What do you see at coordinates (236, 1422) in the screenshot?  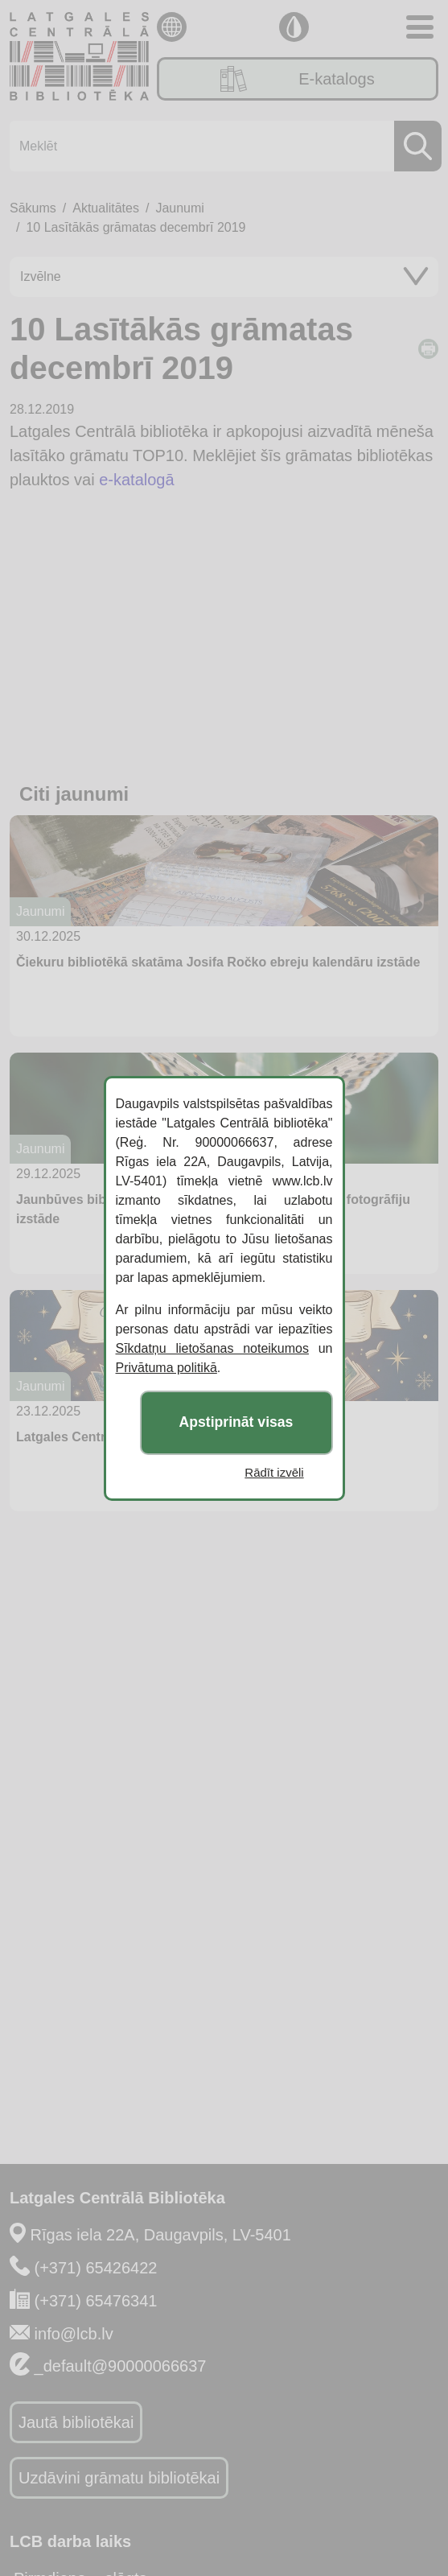 I see `Apstiprināt visas` at bounding box center [236, 1422].